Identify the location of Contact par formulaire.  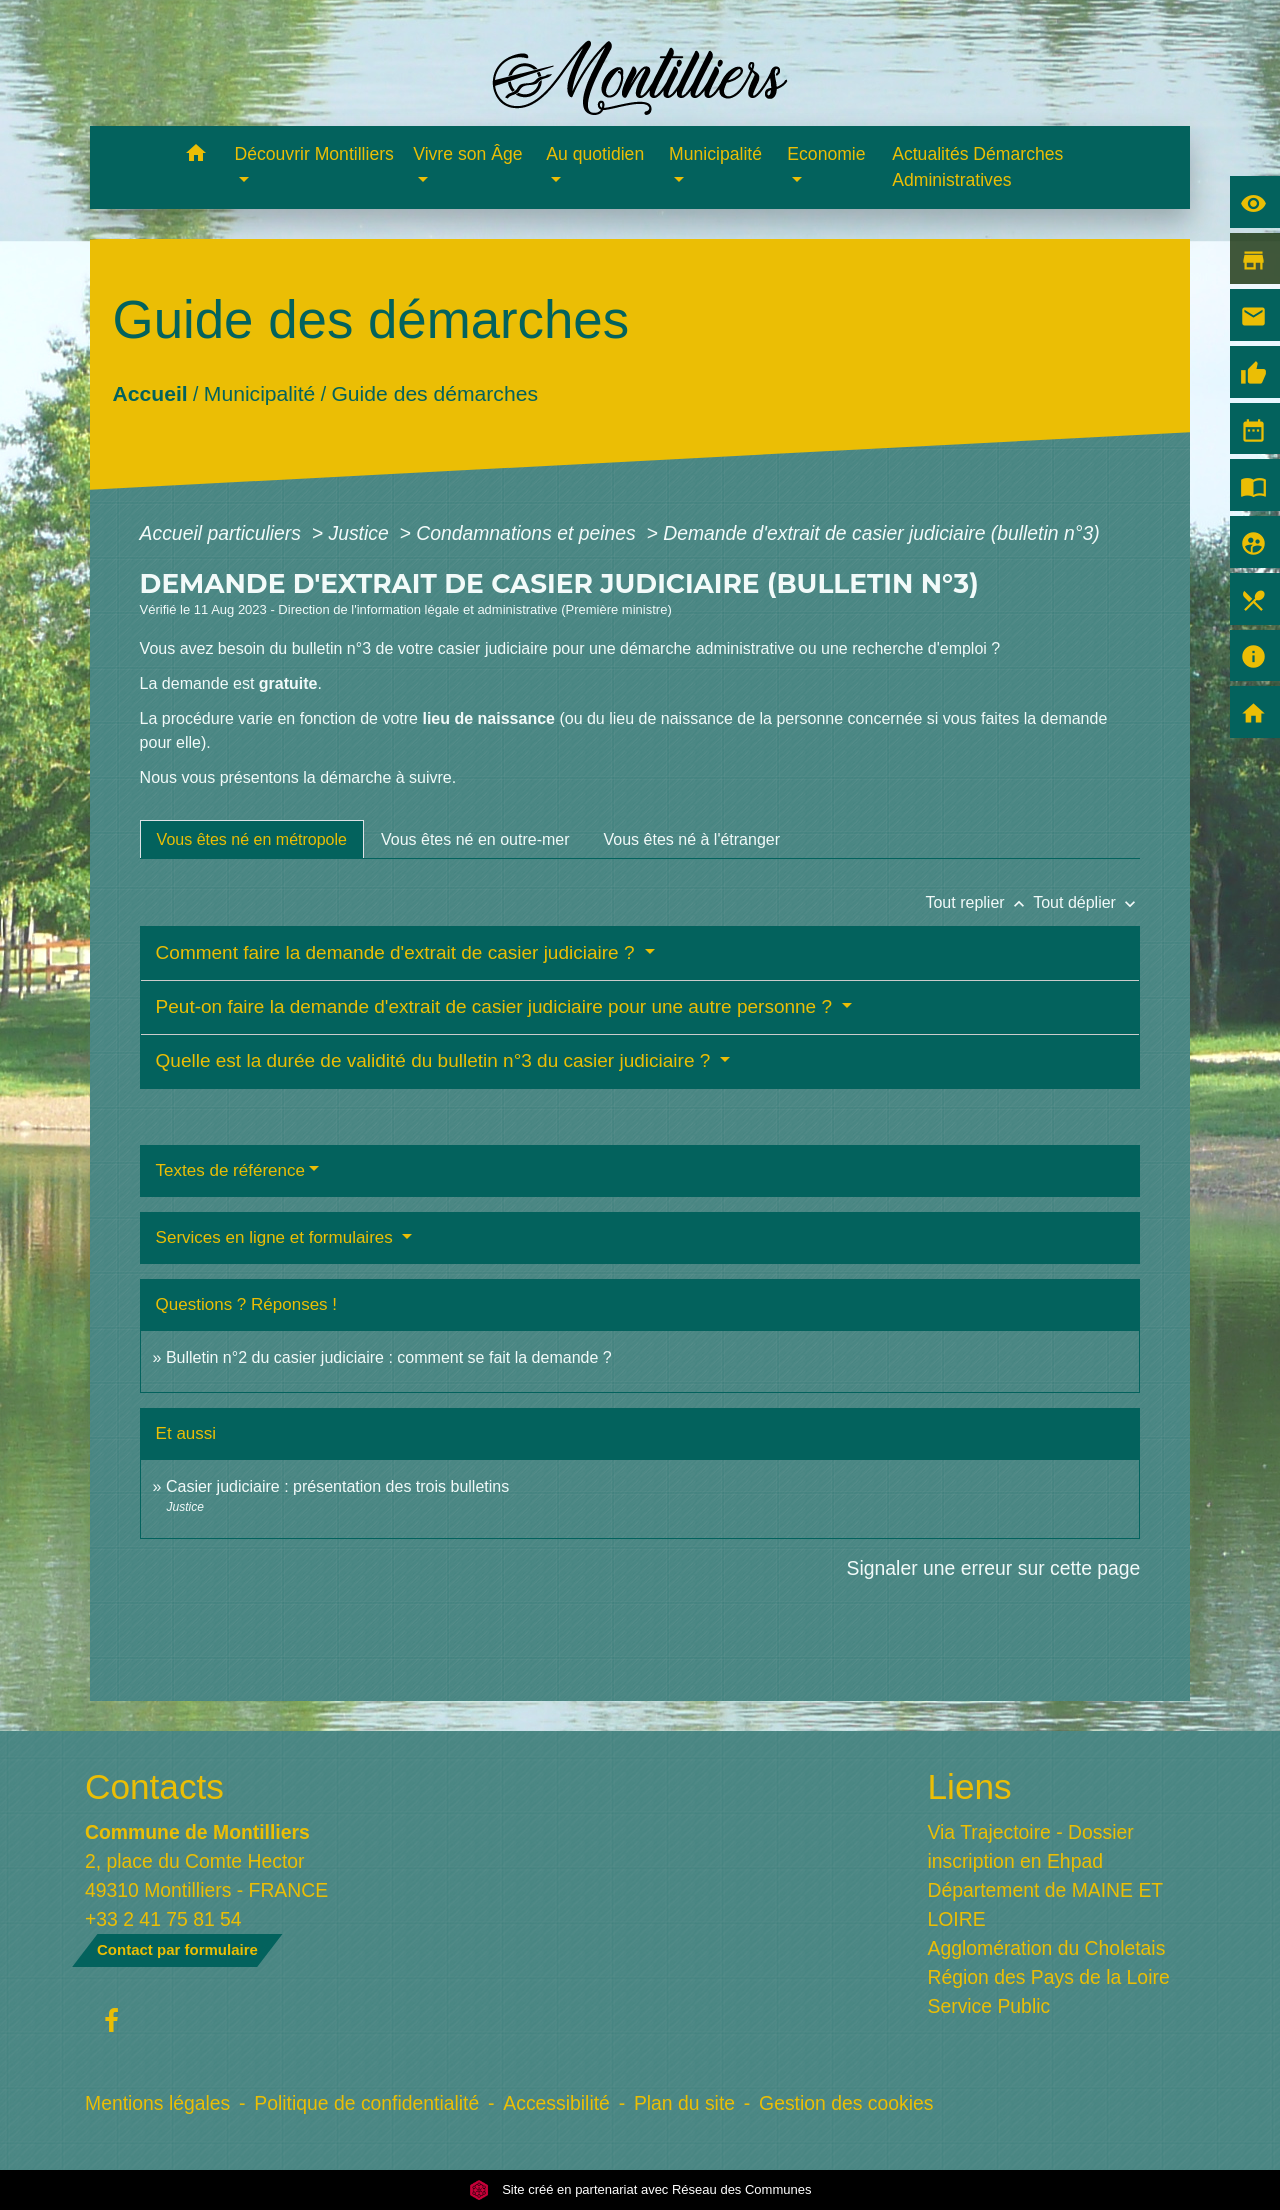
(177, 1949).